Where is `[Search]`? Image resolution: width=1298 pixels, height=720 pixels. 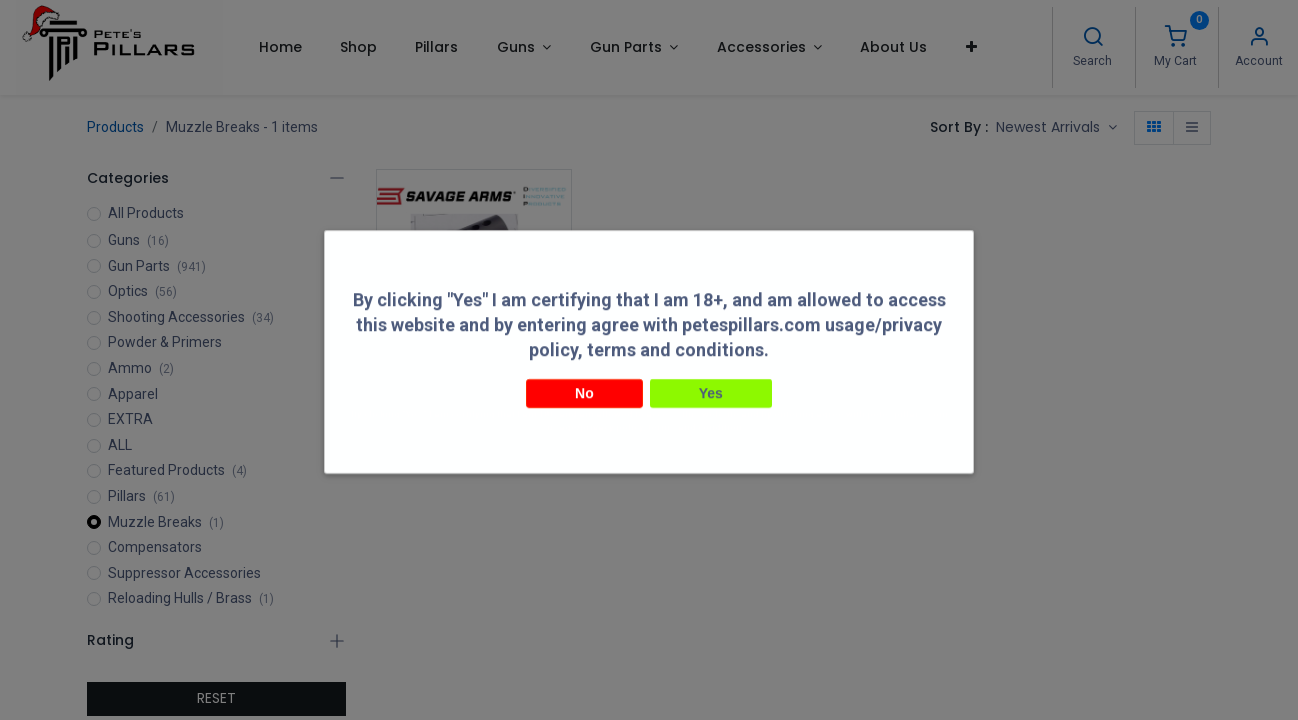
[Search] is located at coordinates (1093, 39).